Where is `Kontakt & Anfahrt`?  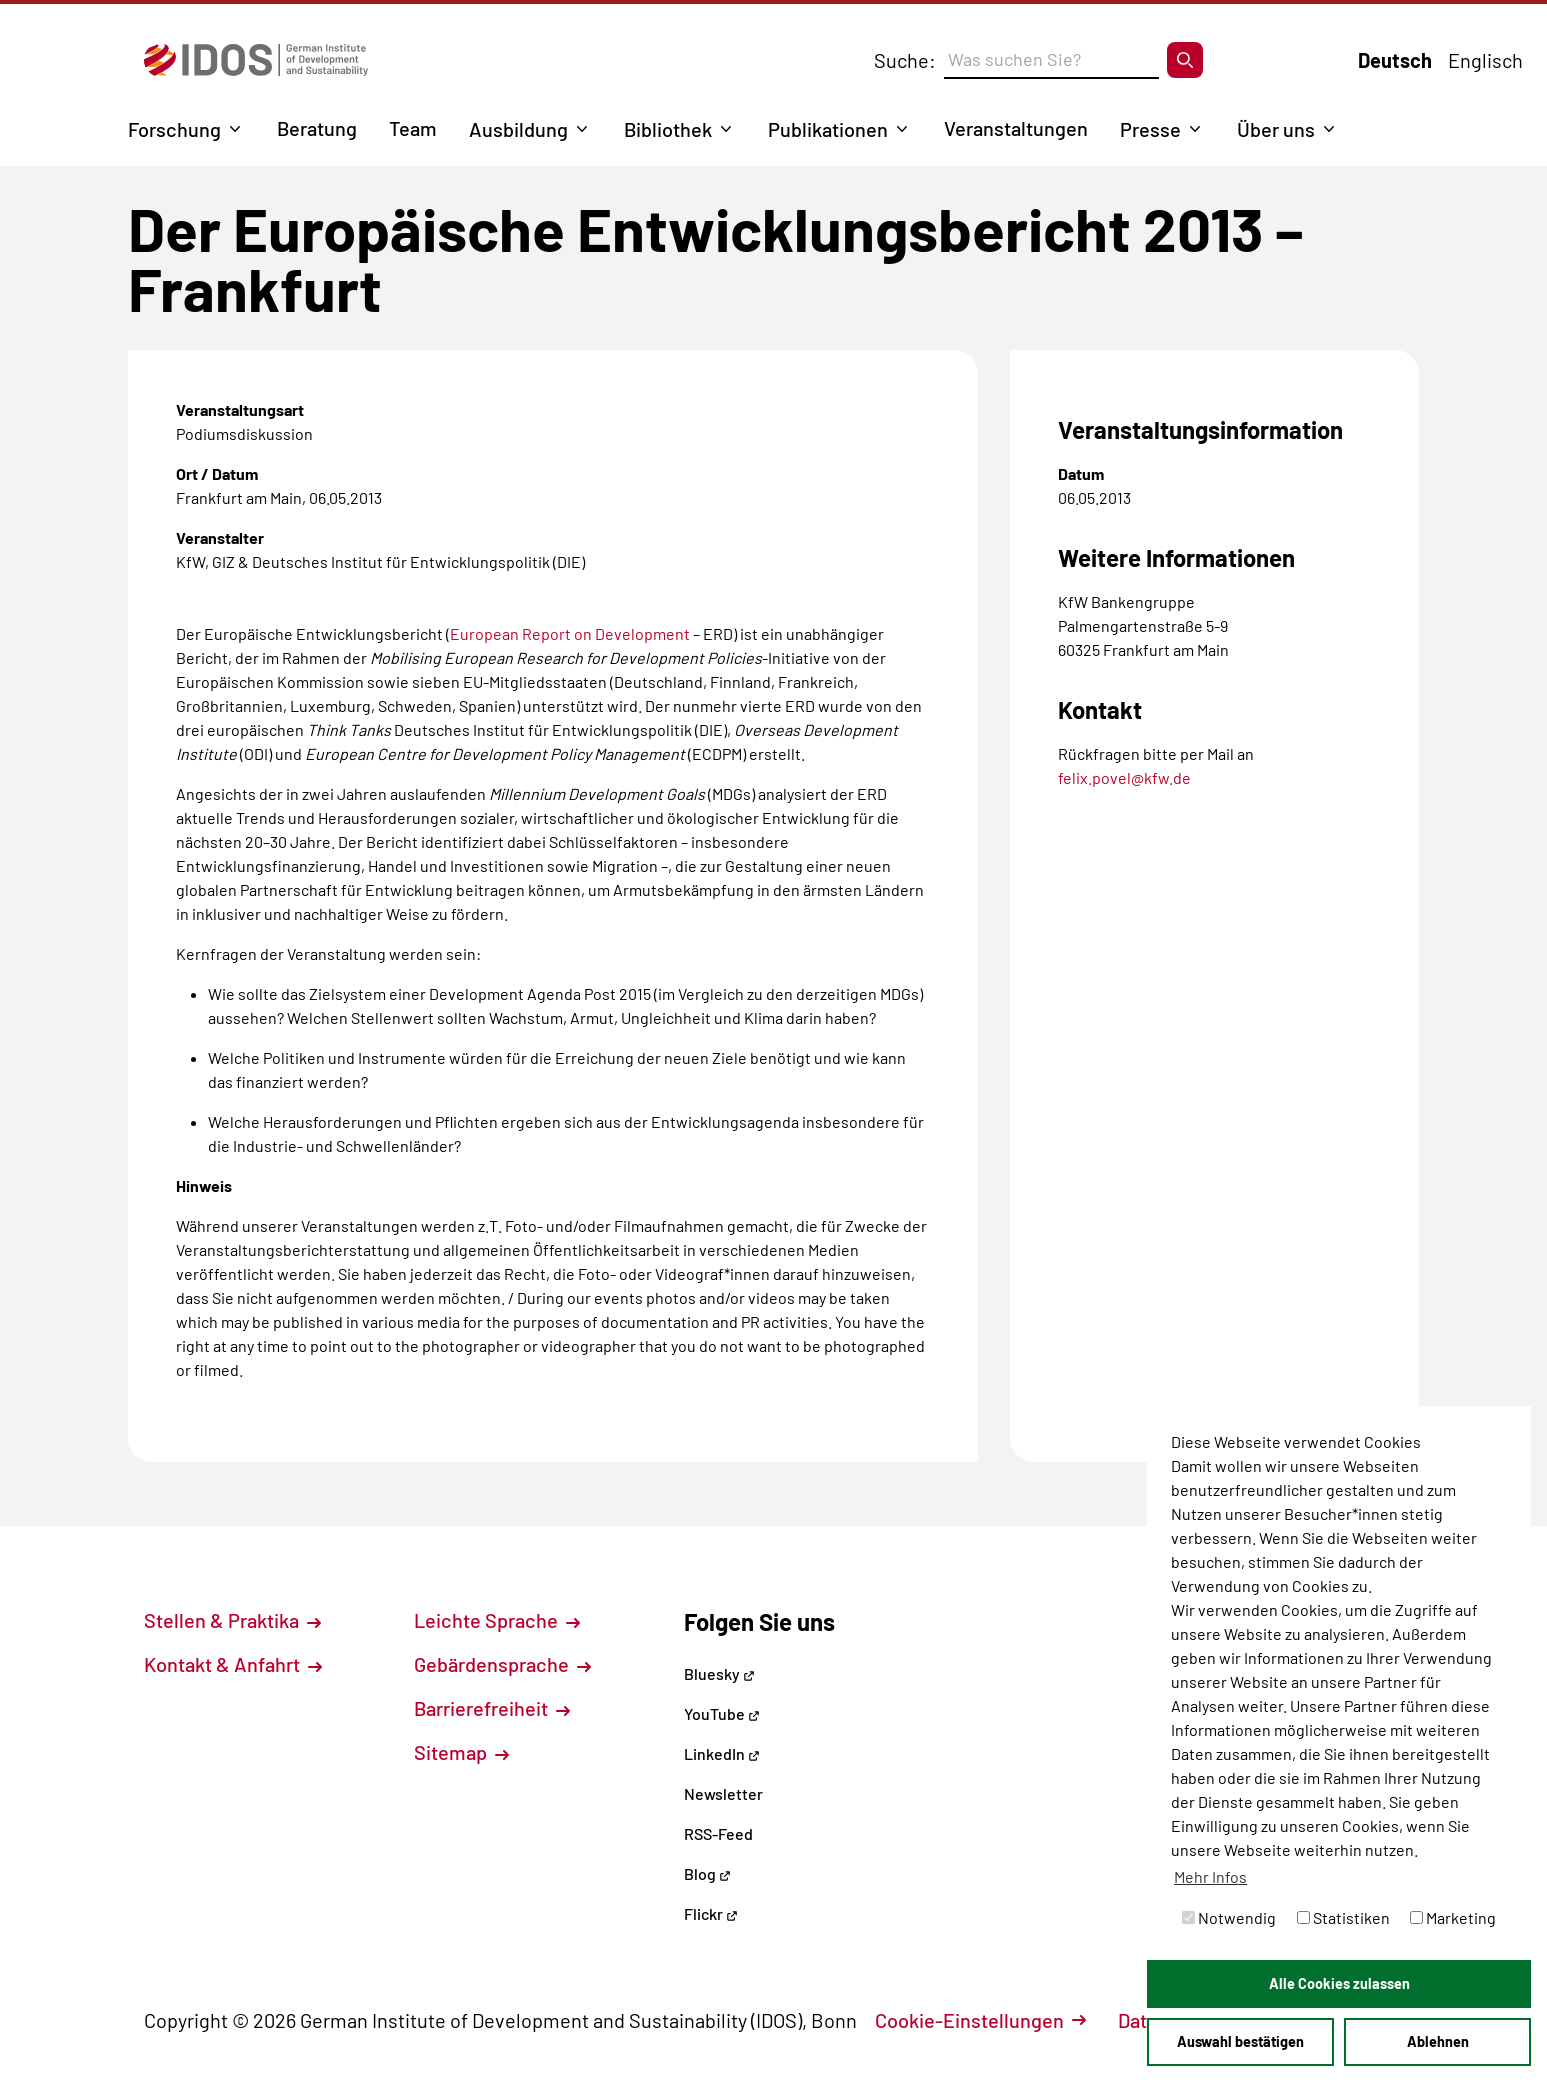
Kontakt & Anfahrt is located at coordinates (233, 1664).